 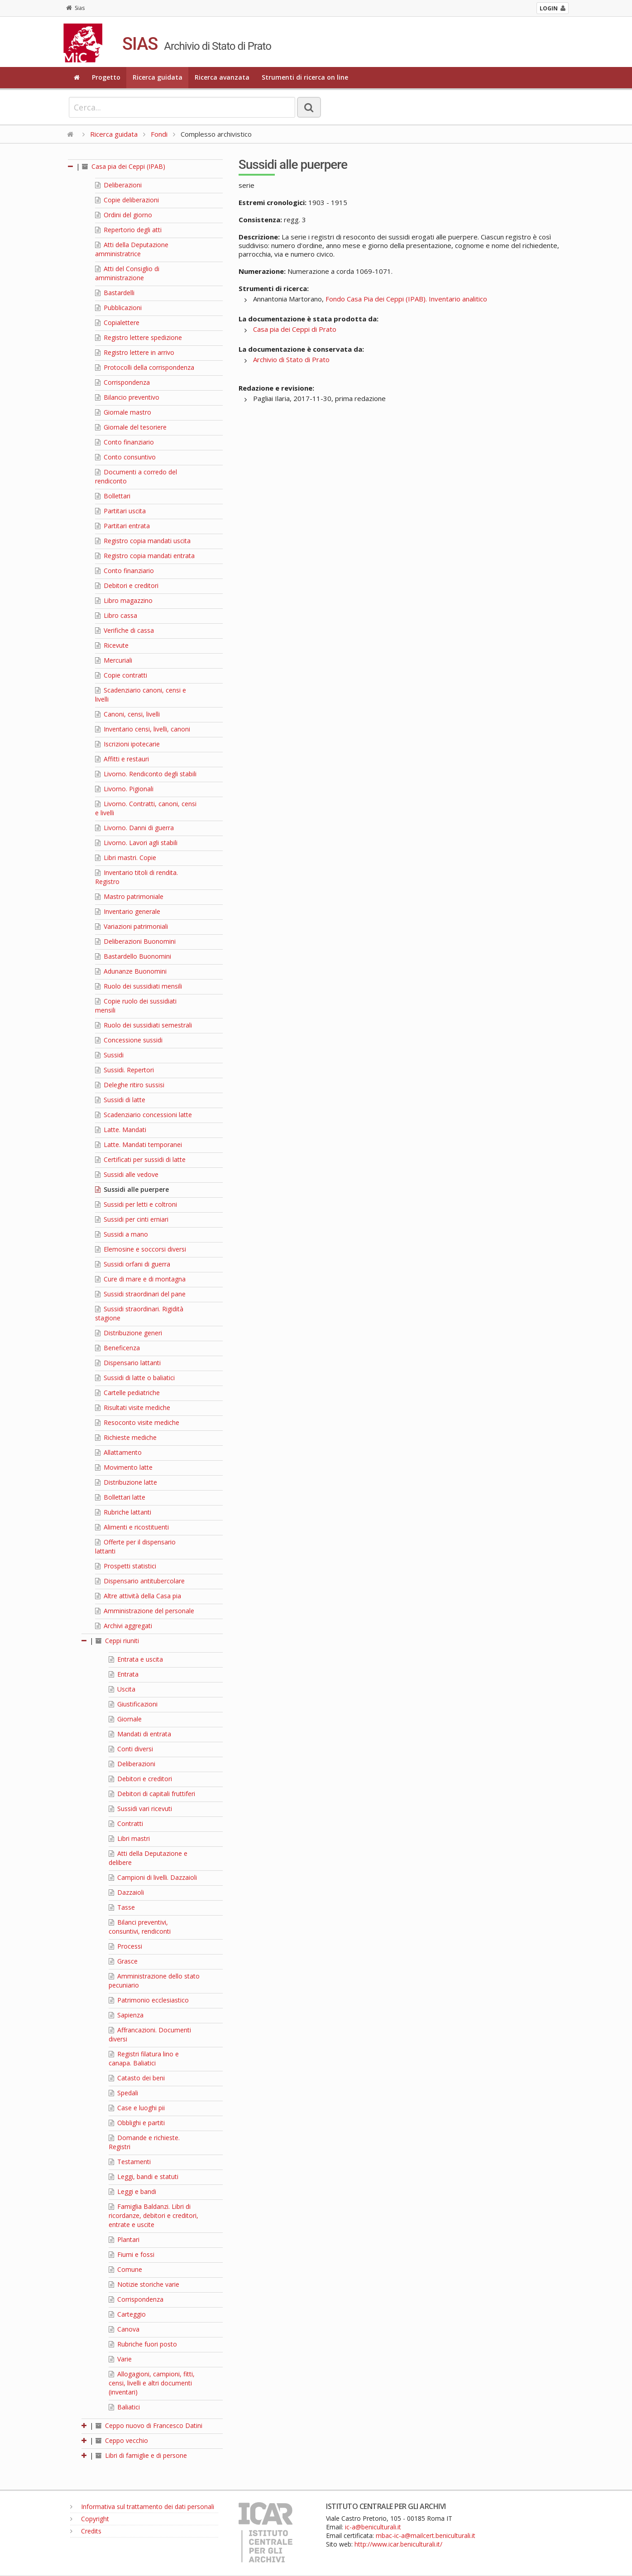 What do you see at coordinates (127, 911) in the screenshot?
I see `Inventario generale` at bounding box center [127, 911].